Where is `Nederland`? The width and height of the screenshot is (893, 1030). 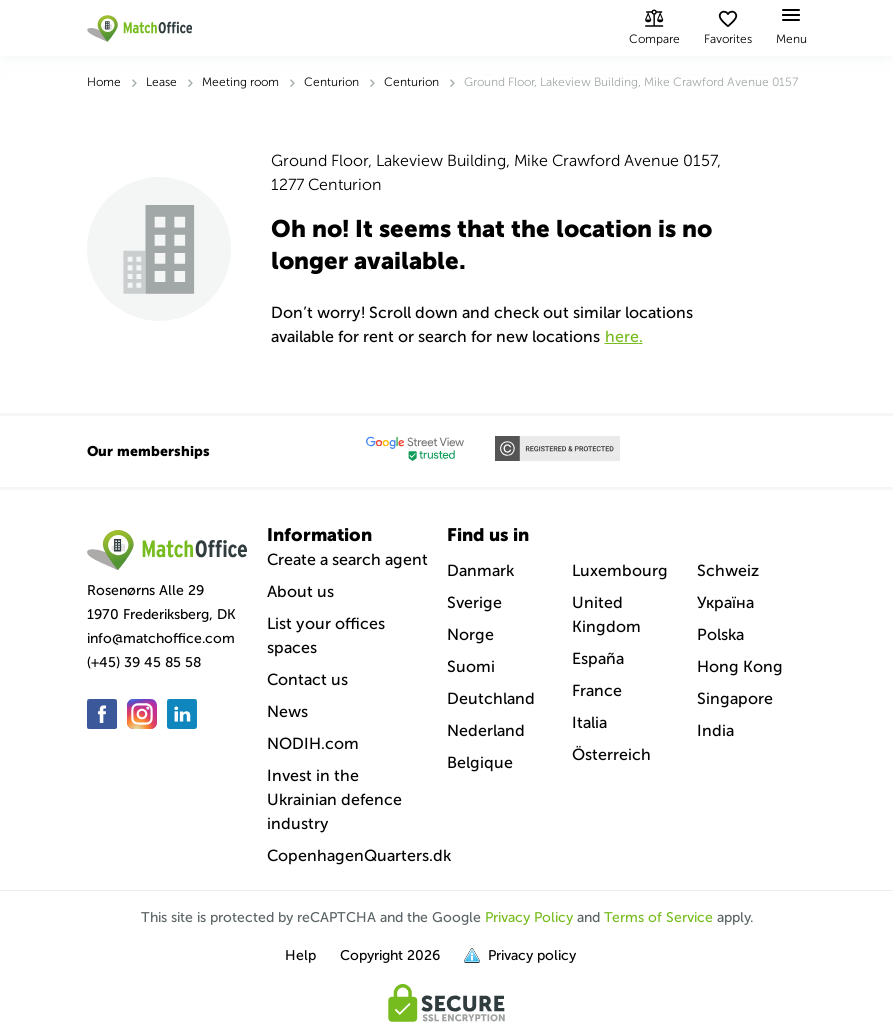 Nederland is located at coordinates (486, 730).